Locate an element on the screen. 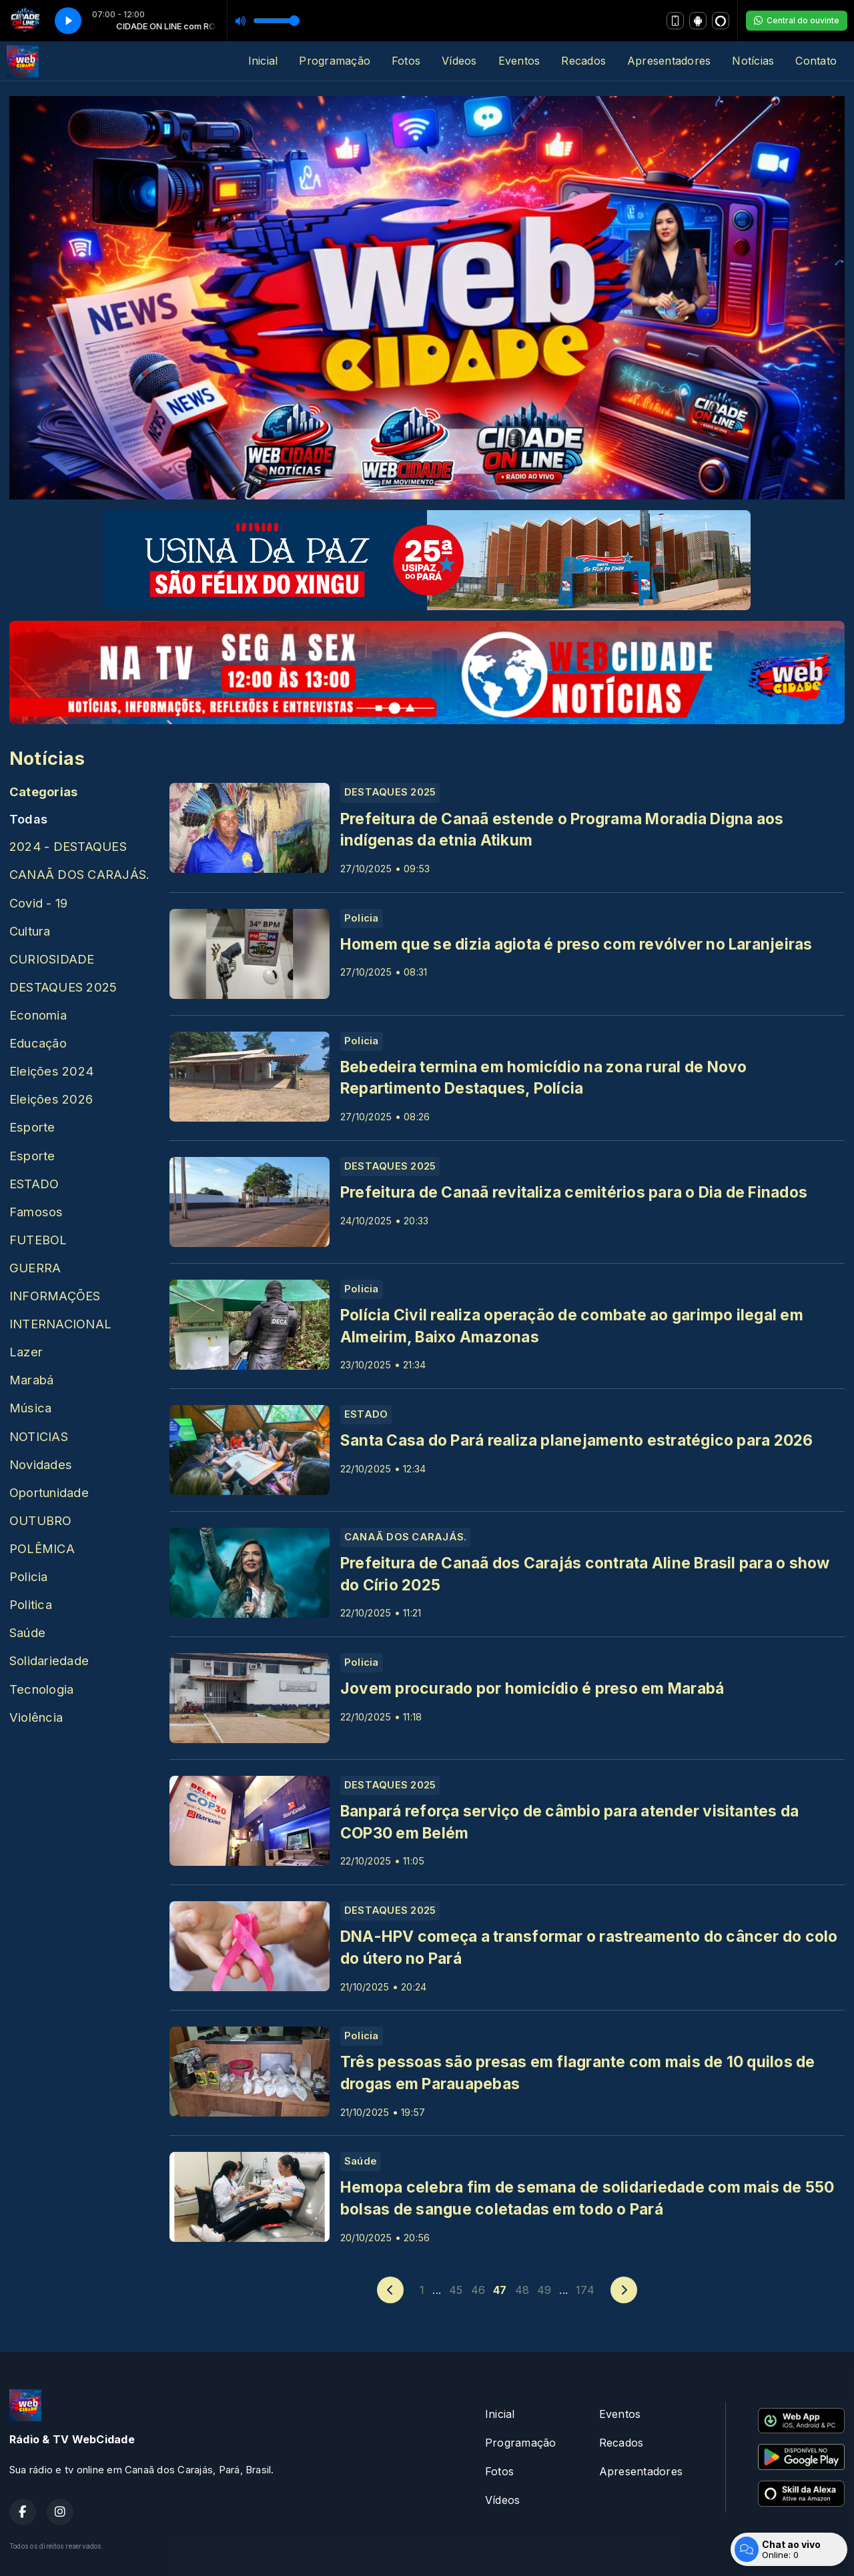 This screenshot has height=2576, width=854. 46 is located at coordinates (478, 2290).